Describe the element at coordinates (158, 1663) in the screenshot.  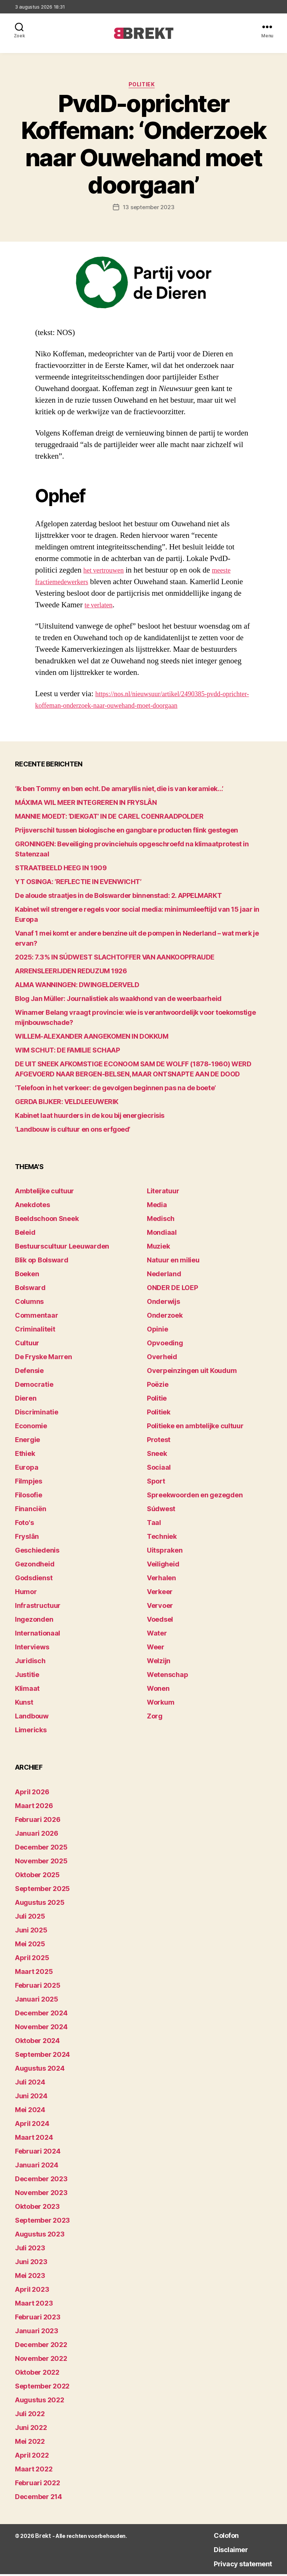
I see `Welzijn` at that location.